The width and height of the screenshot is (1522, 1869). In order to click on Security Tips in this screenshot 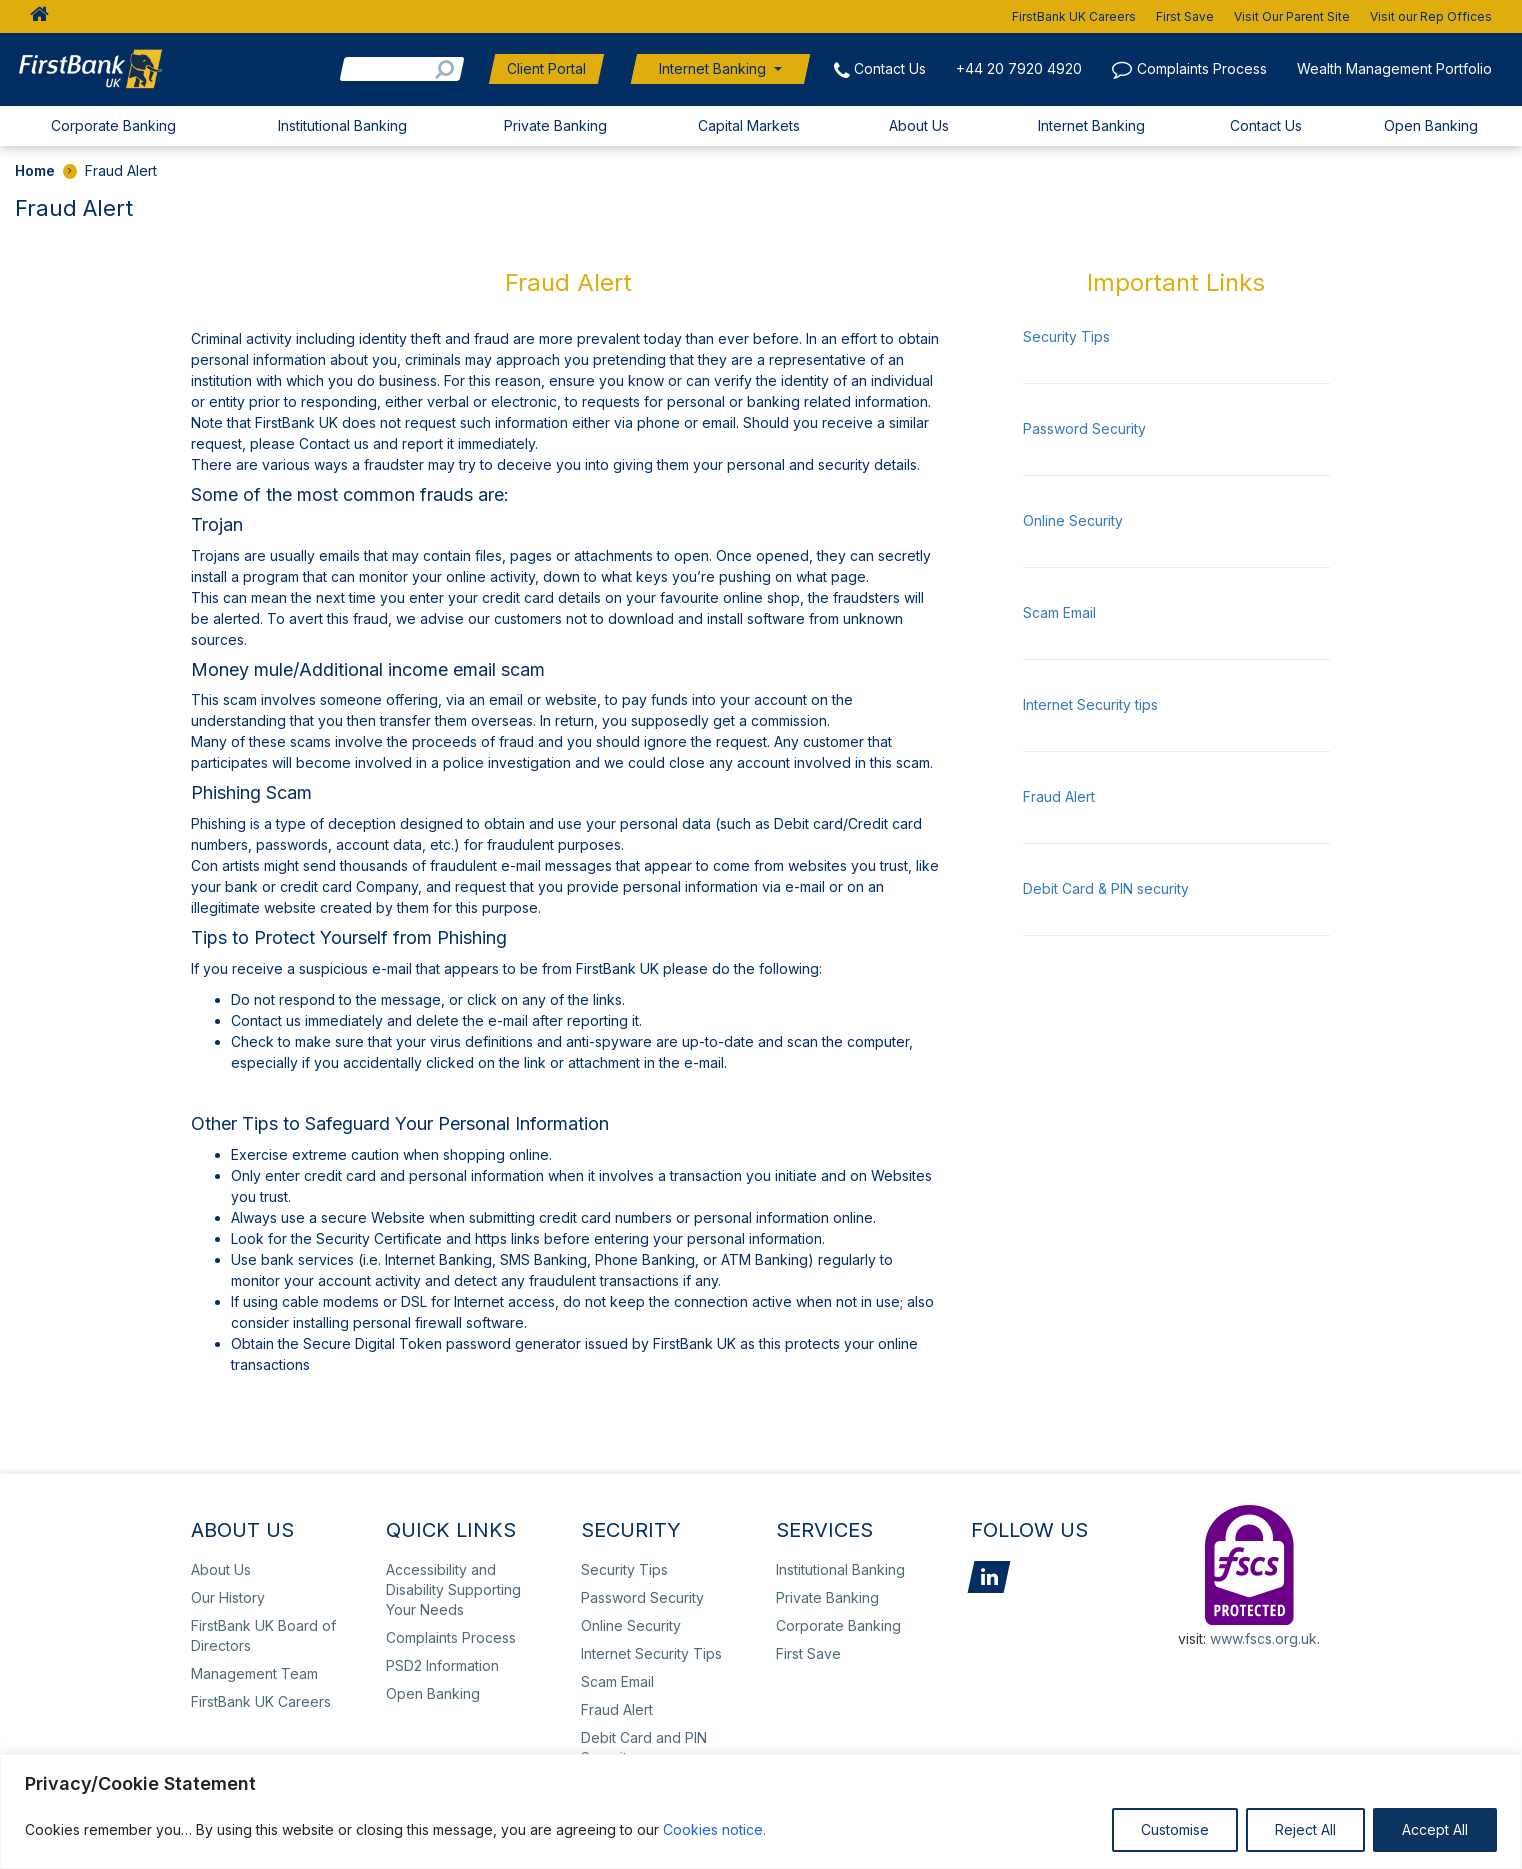, I will do `click(1066, 336)`.